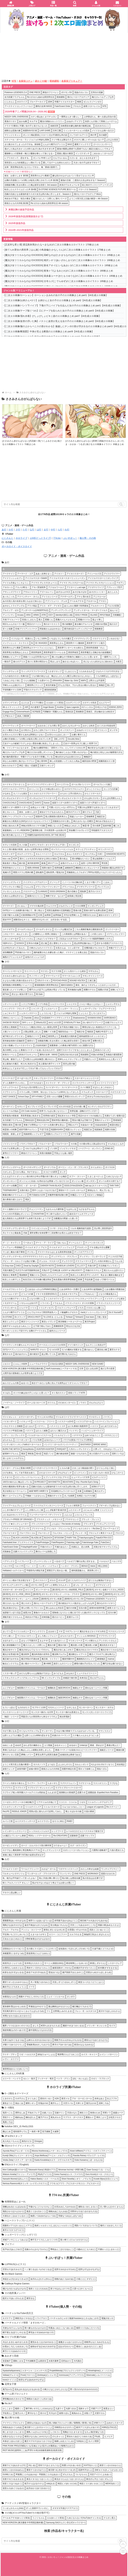 Image resolution: width=128 pixels, height=2576 pixels. I want to click on 御伽原江良(おとぎばらえら), so click(96, 1934).